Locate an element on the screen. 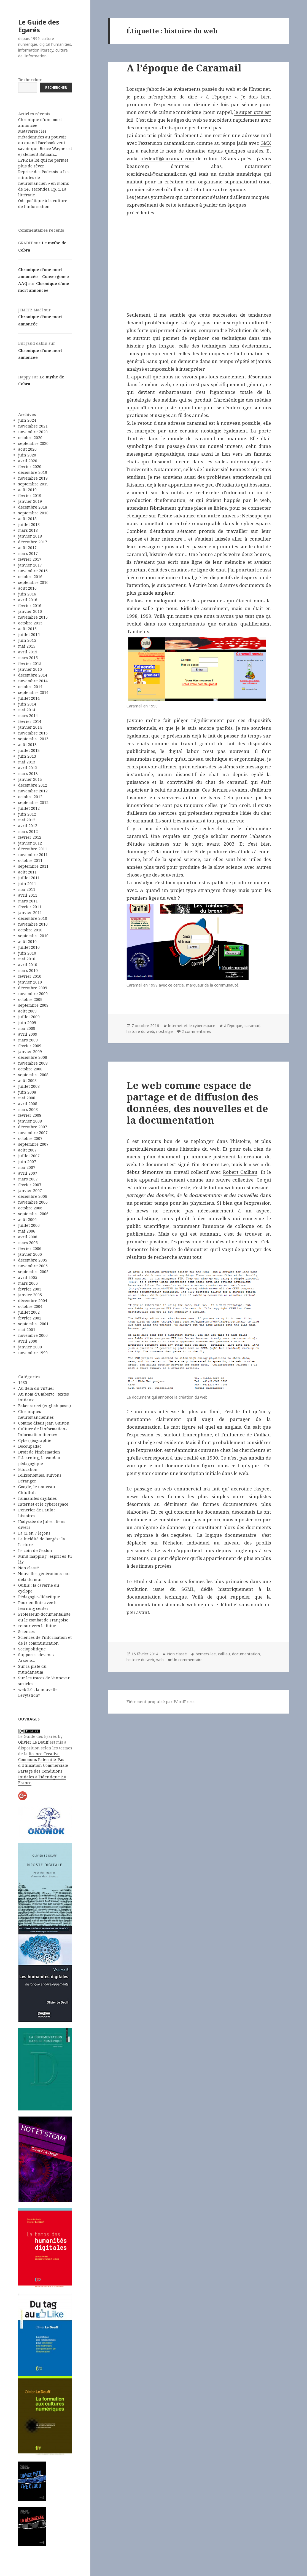  oledeuff@caramail.com is located at coordinates (167, 158).